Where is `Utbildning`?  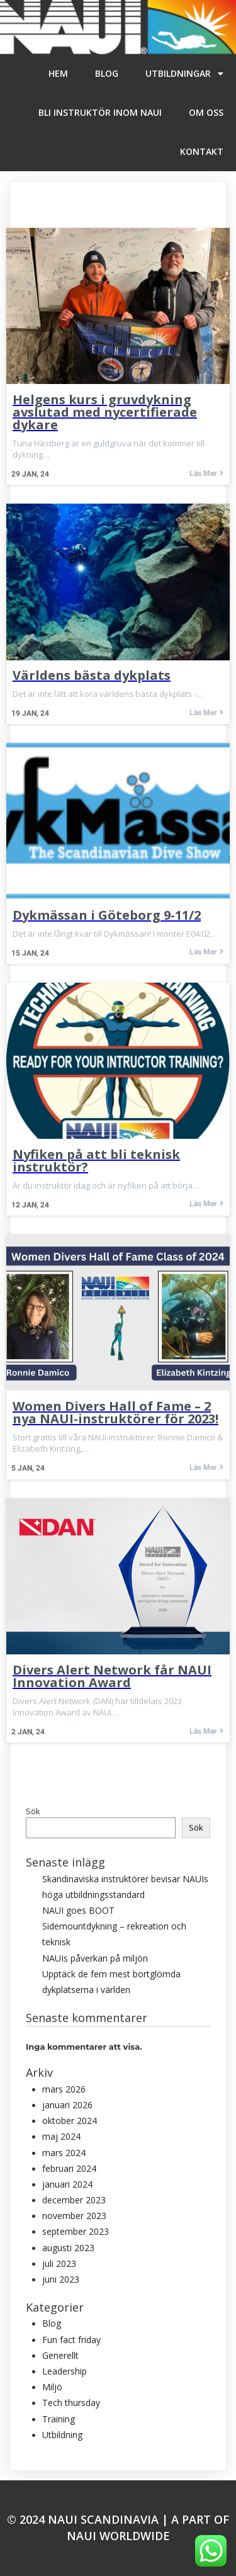
Utbildning is located at coordinates (62, 2435).